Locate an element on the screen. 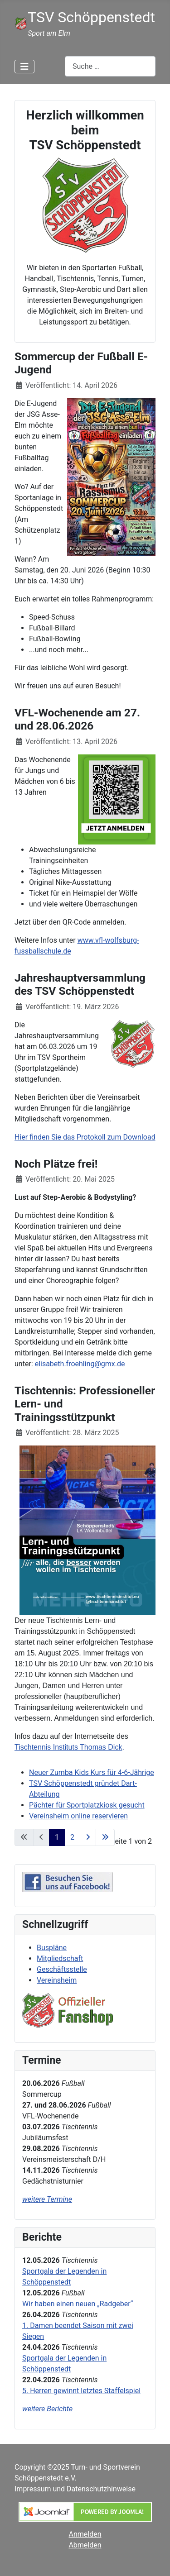 The height and width of the screenshot is (2576, 170). Vereinsheim online reservieren is located at coordinates (78, 1816).